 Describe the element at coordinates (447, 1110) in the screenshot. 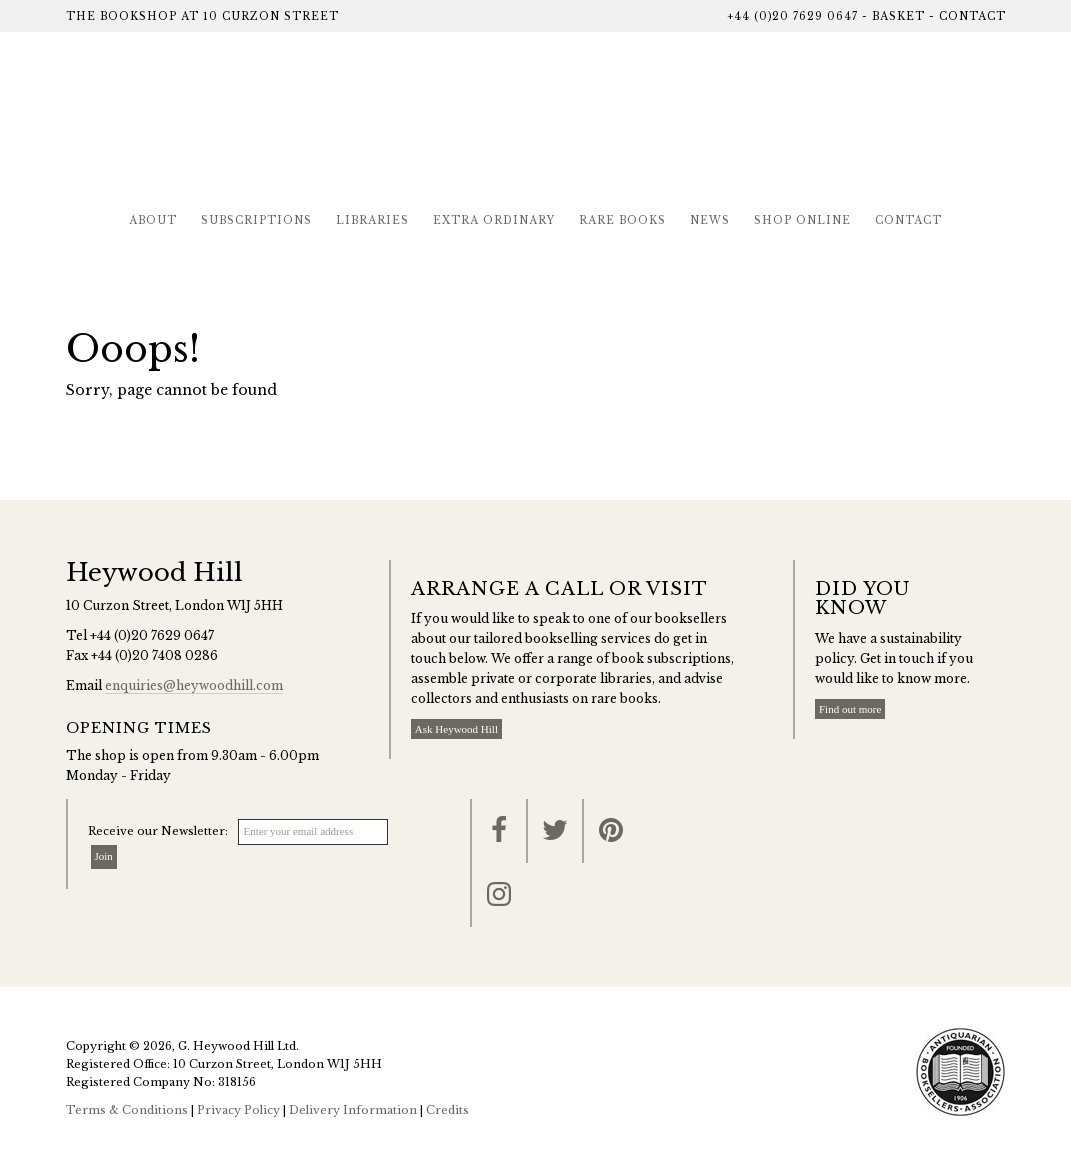

I see `Credits` at that location.